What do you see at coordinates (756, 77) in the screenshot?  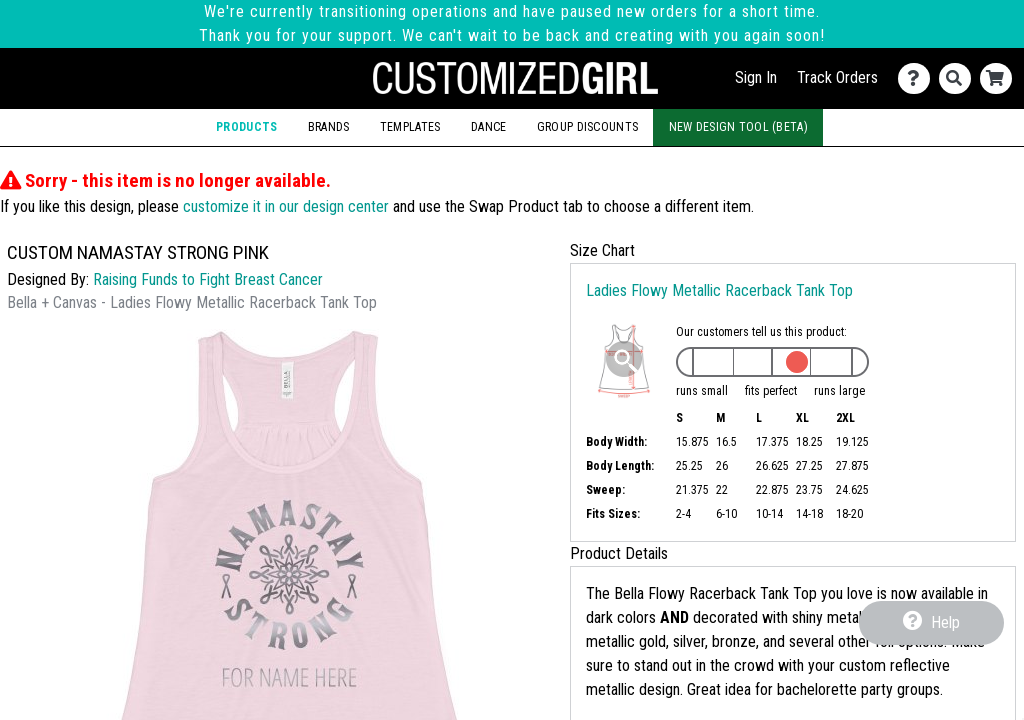 I see `Sign In` at bounding box center [756, 77].